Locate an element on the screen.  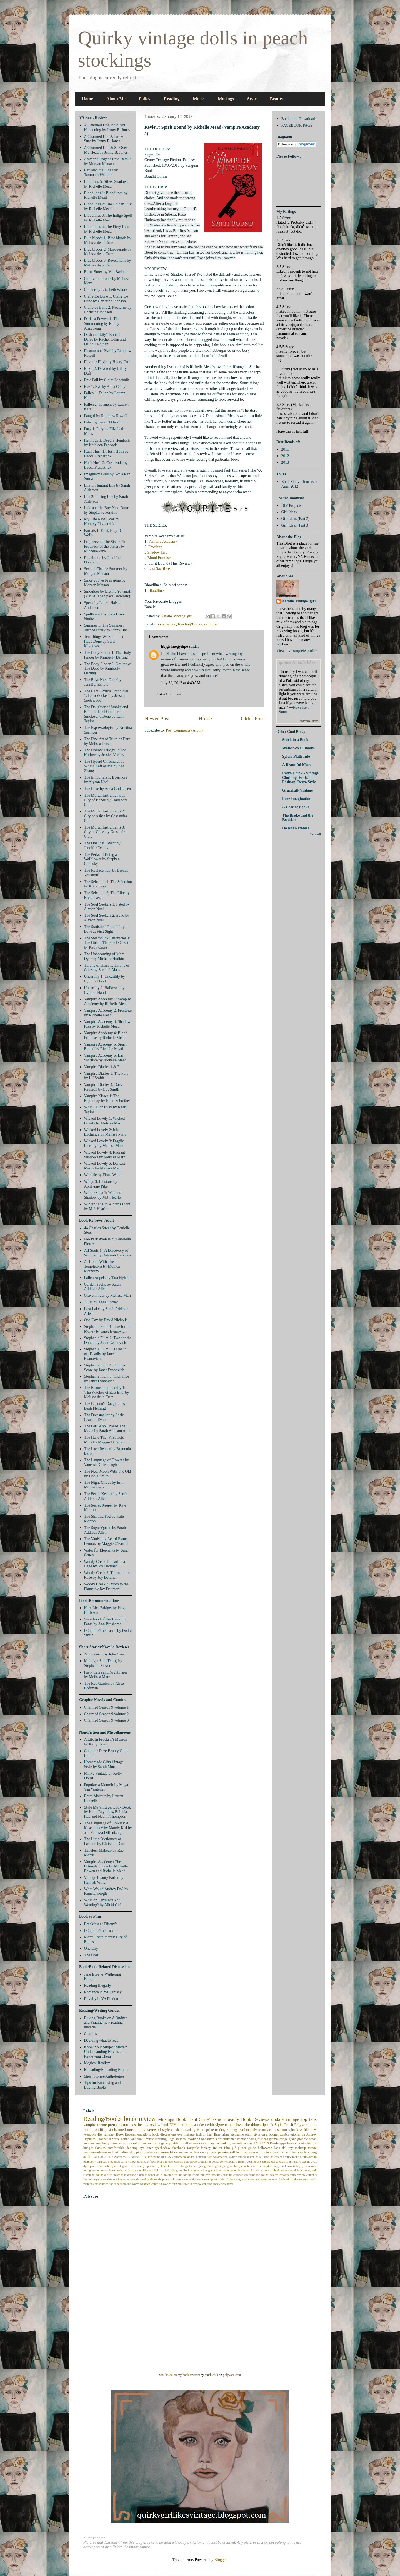
Short Stories/Anthologies is located at coordinates (104, 2076).